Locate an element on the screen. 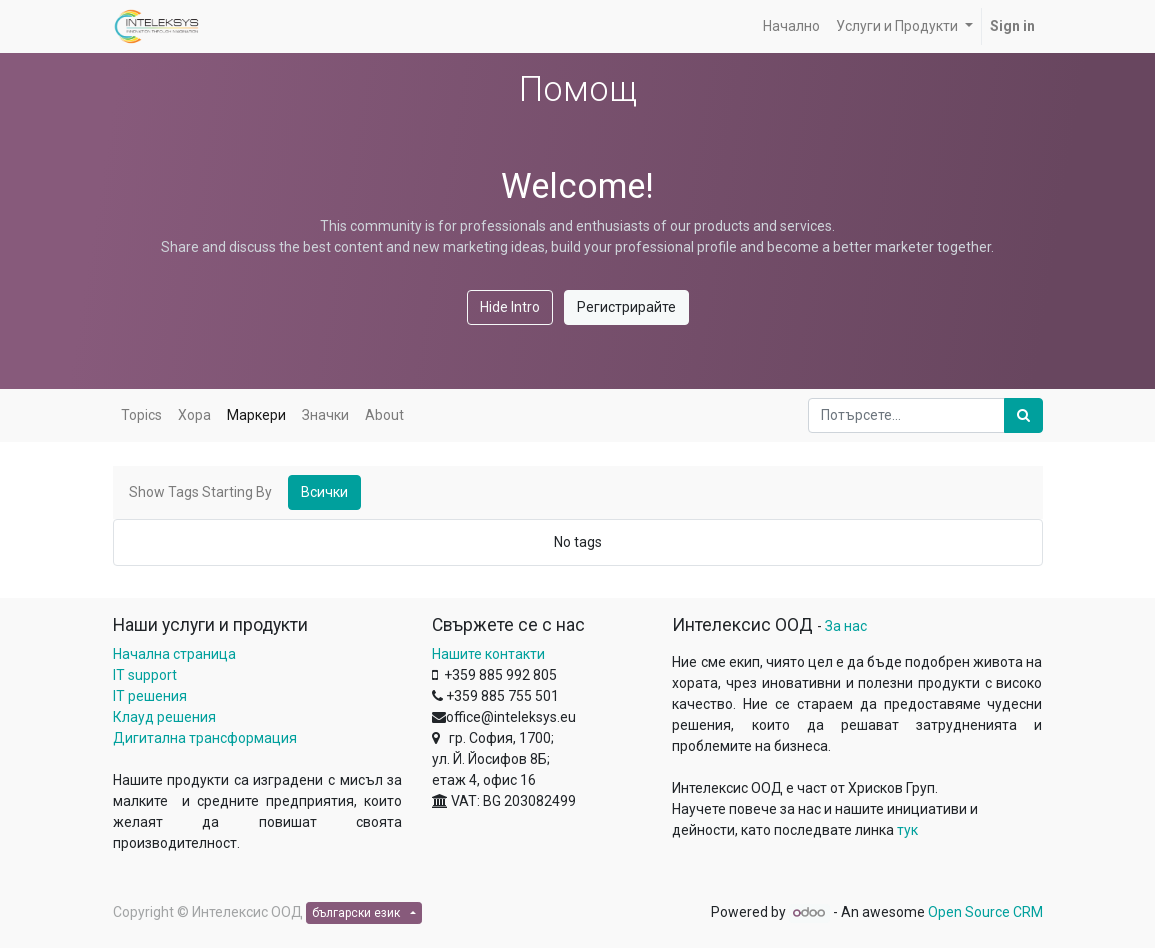  Дигитална трансформация is located at coordinates (205, 738).